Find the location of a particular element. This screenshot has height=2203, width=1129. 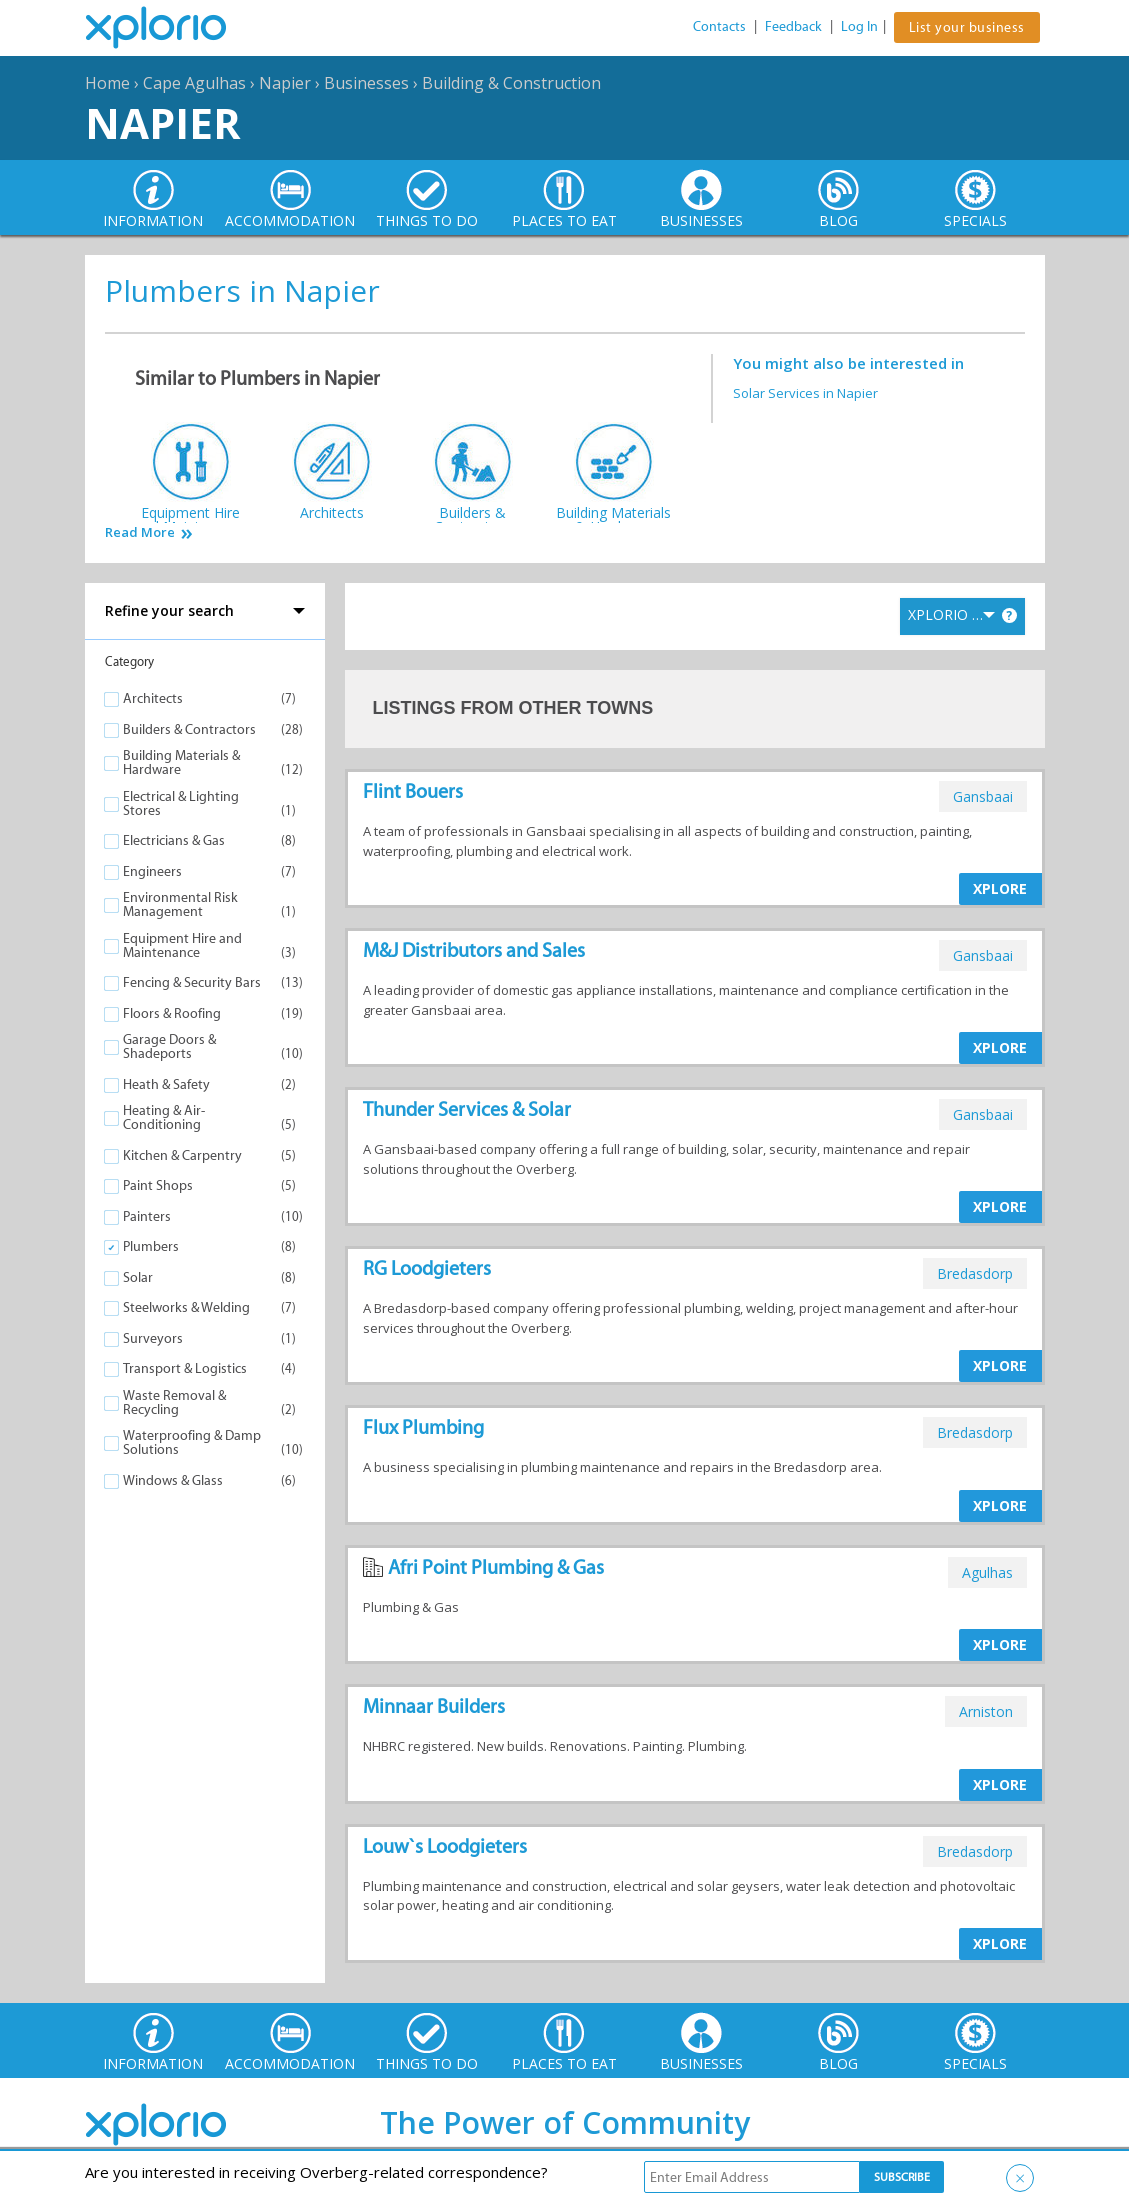

Garage Doors & Shadeports is located at coordinates (169, 1046).